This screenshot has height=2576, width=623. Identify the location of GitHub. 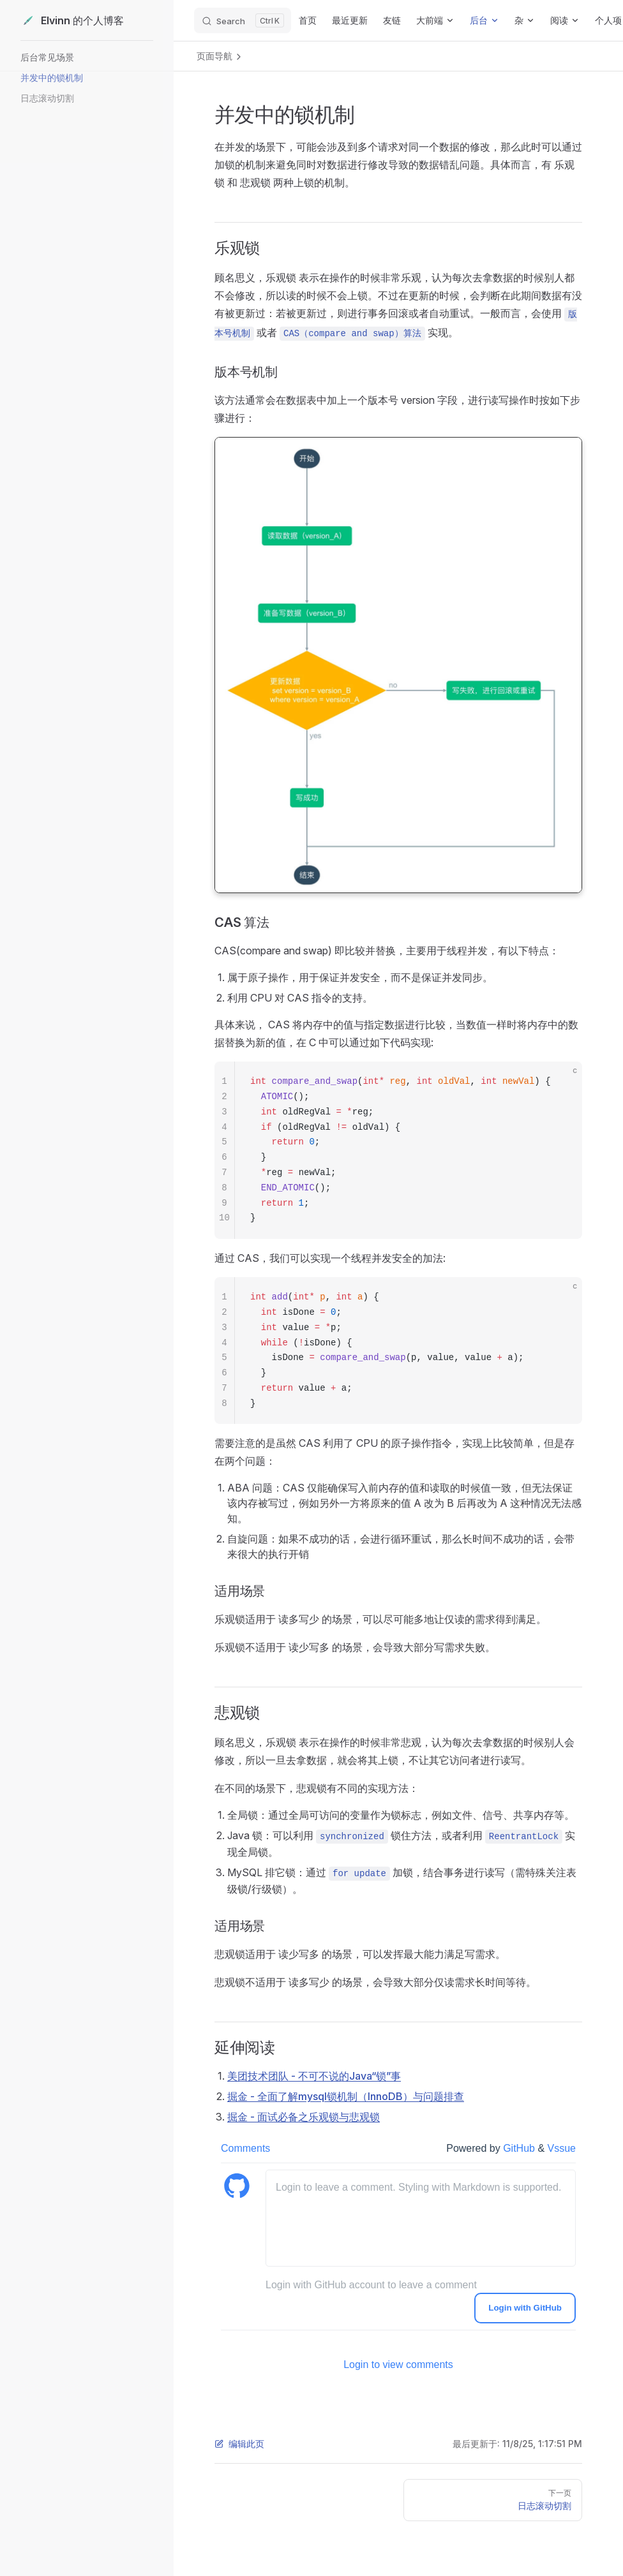
(520, 2148).